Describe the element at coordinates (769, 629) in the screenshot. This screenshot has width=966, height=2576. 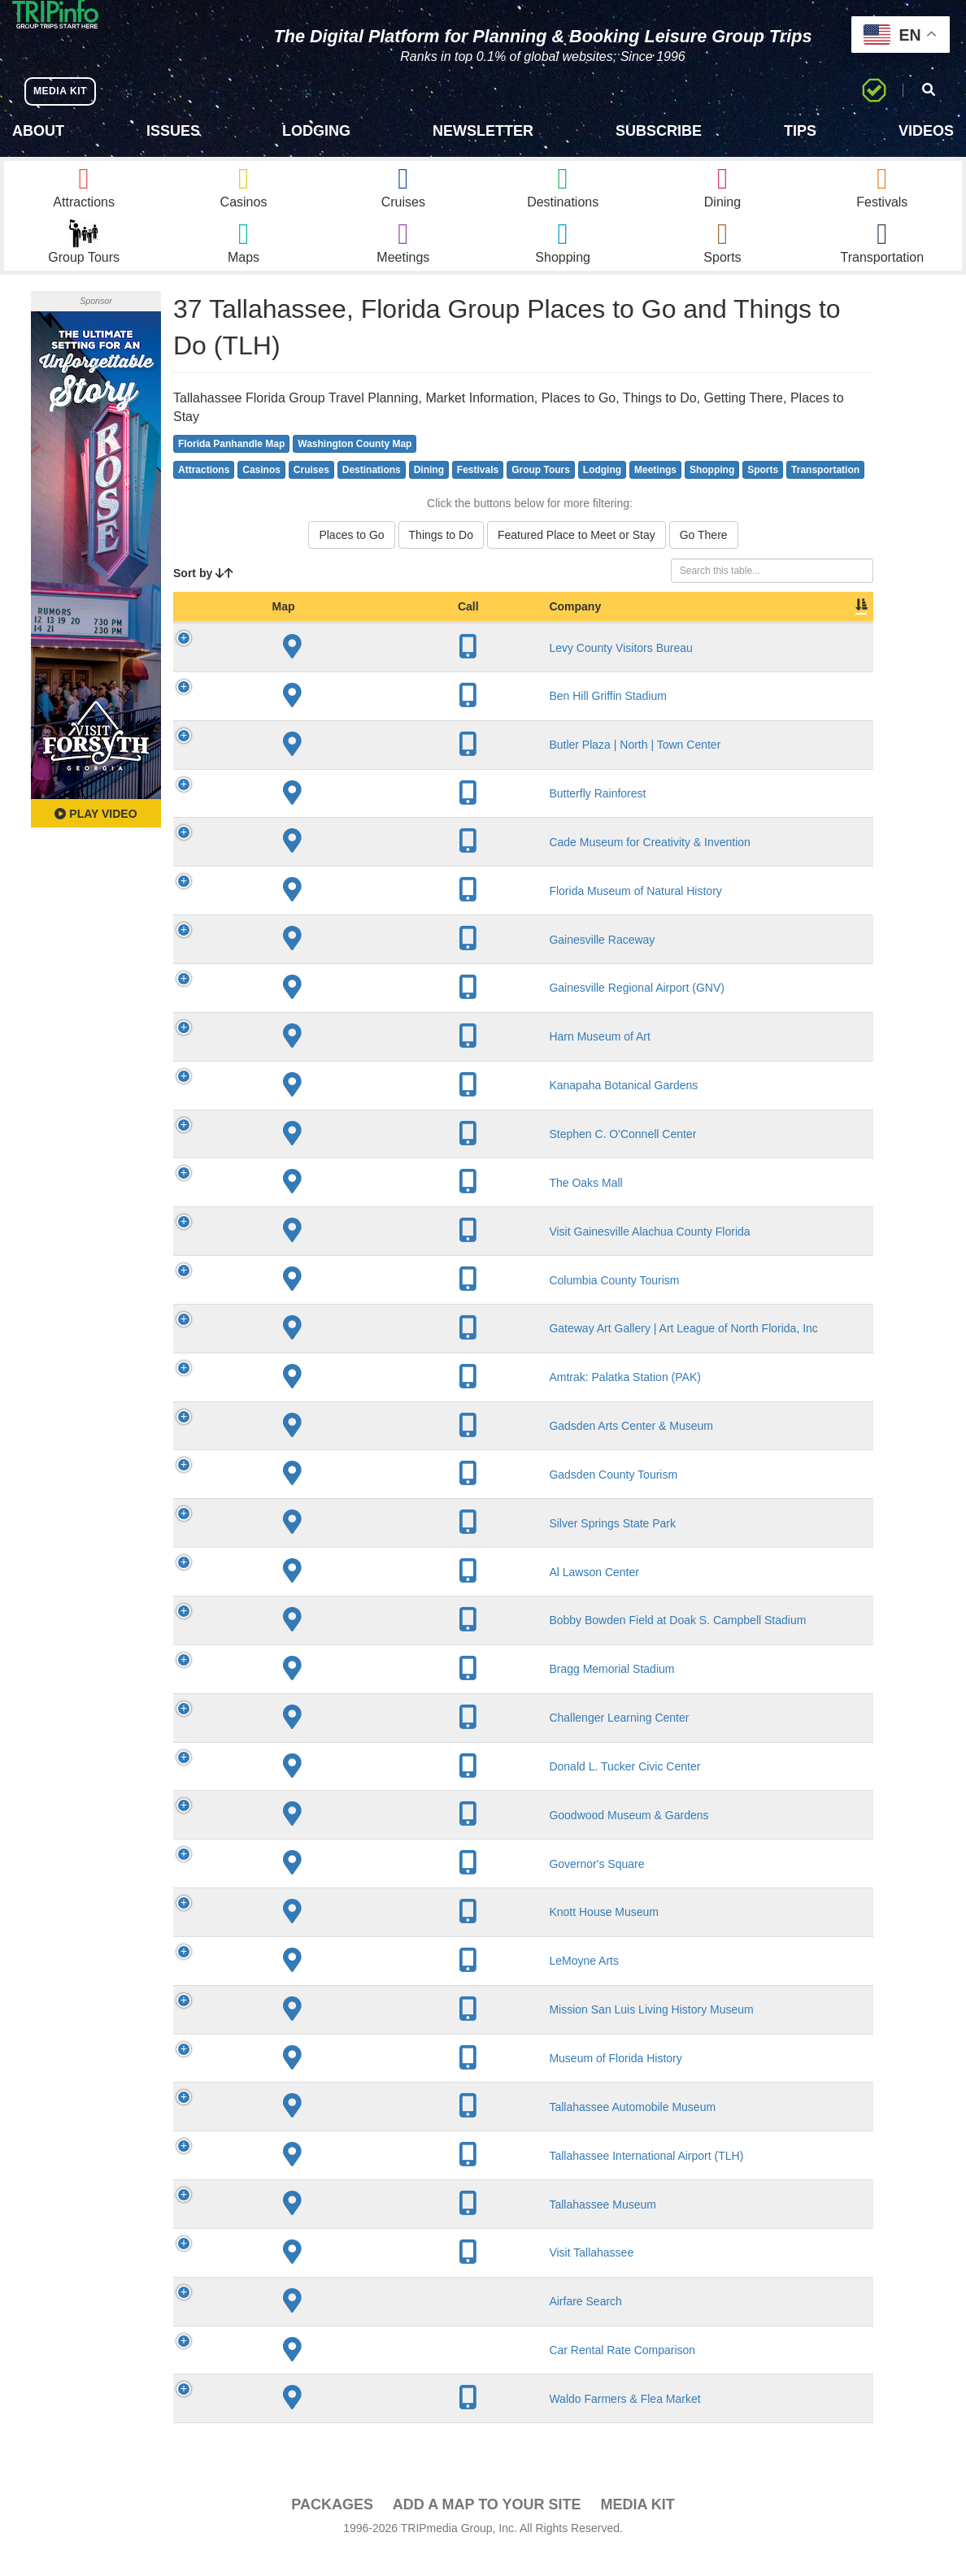
I see `Book [Book: activate to sort column ascending]` at that location.